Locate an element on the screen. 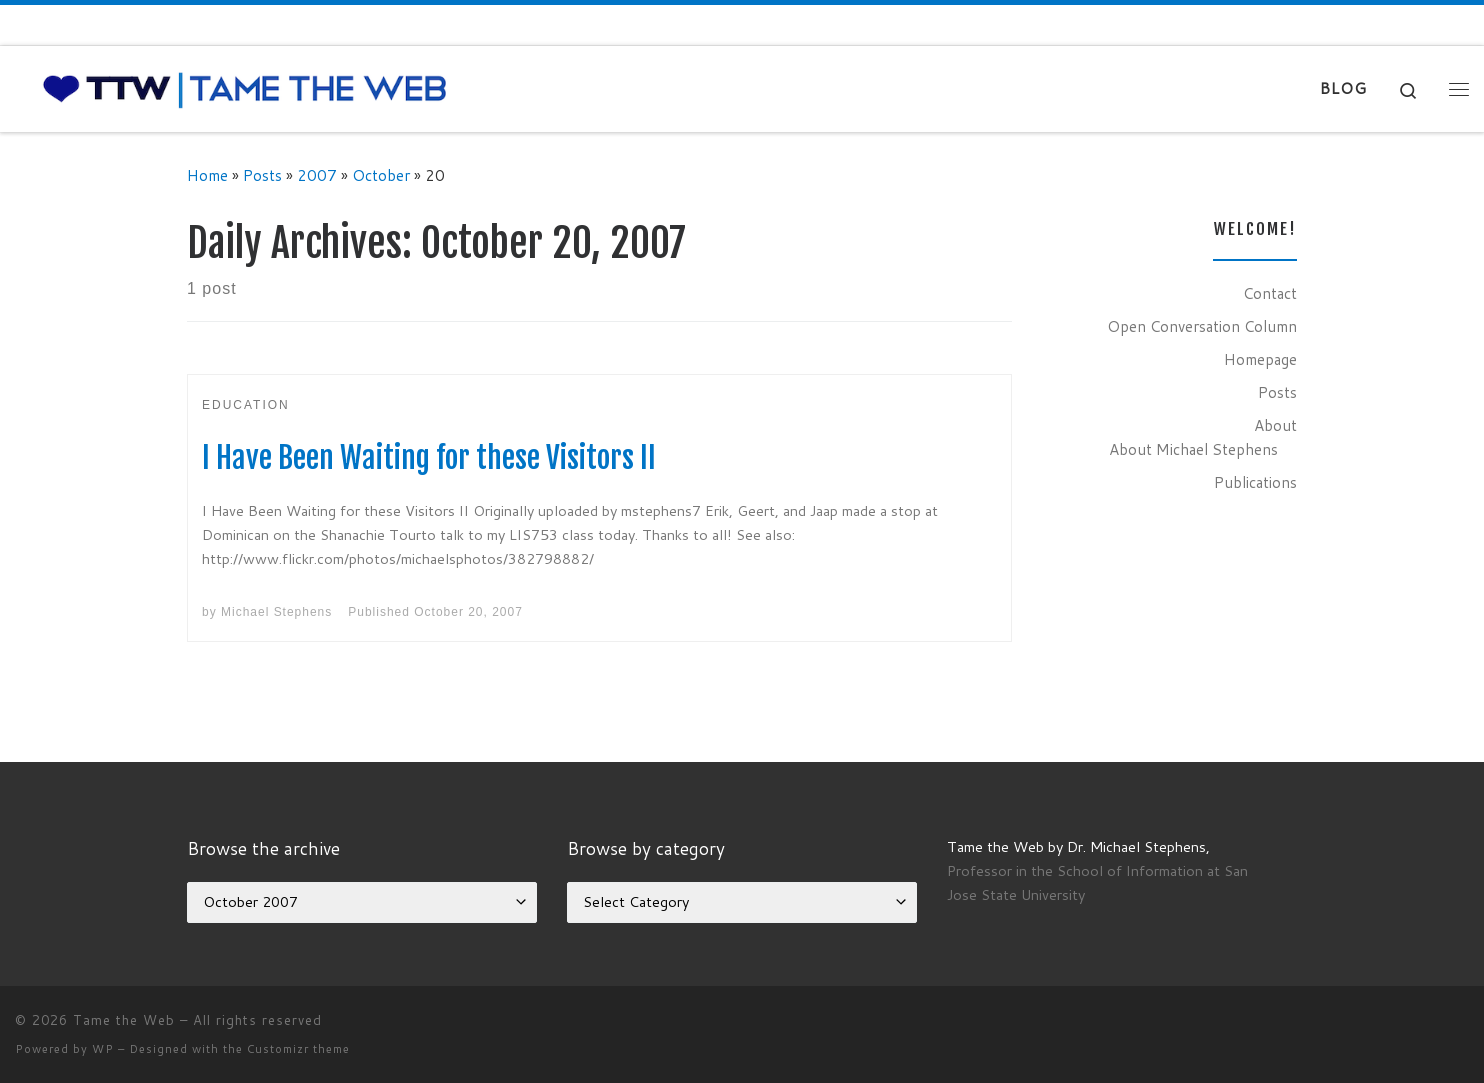 This screenshot has height=1083, width=1484. 2007 is located at coordinates (317, 175).